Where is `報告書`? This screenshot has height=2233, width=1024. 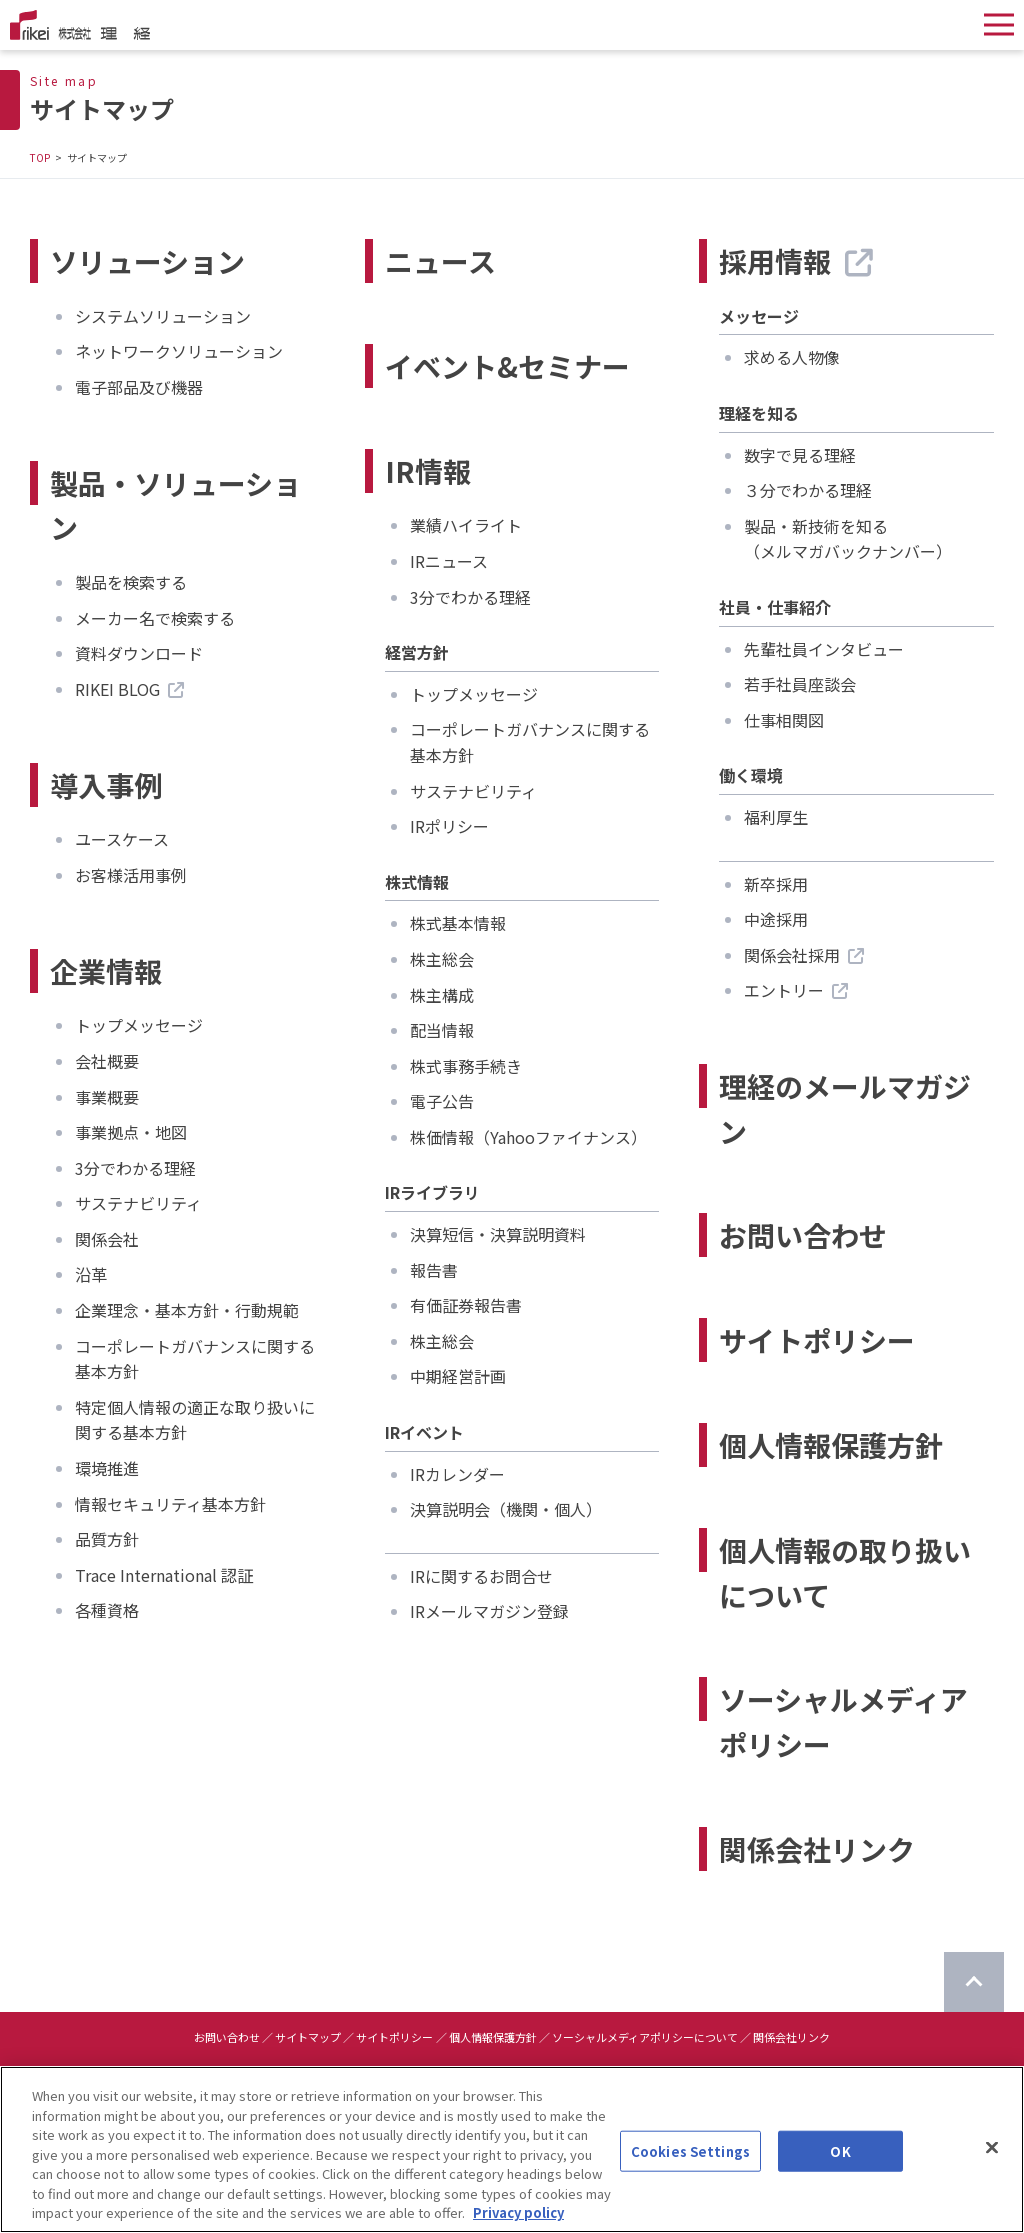
報告書 is located at coordinates (434, 1270).